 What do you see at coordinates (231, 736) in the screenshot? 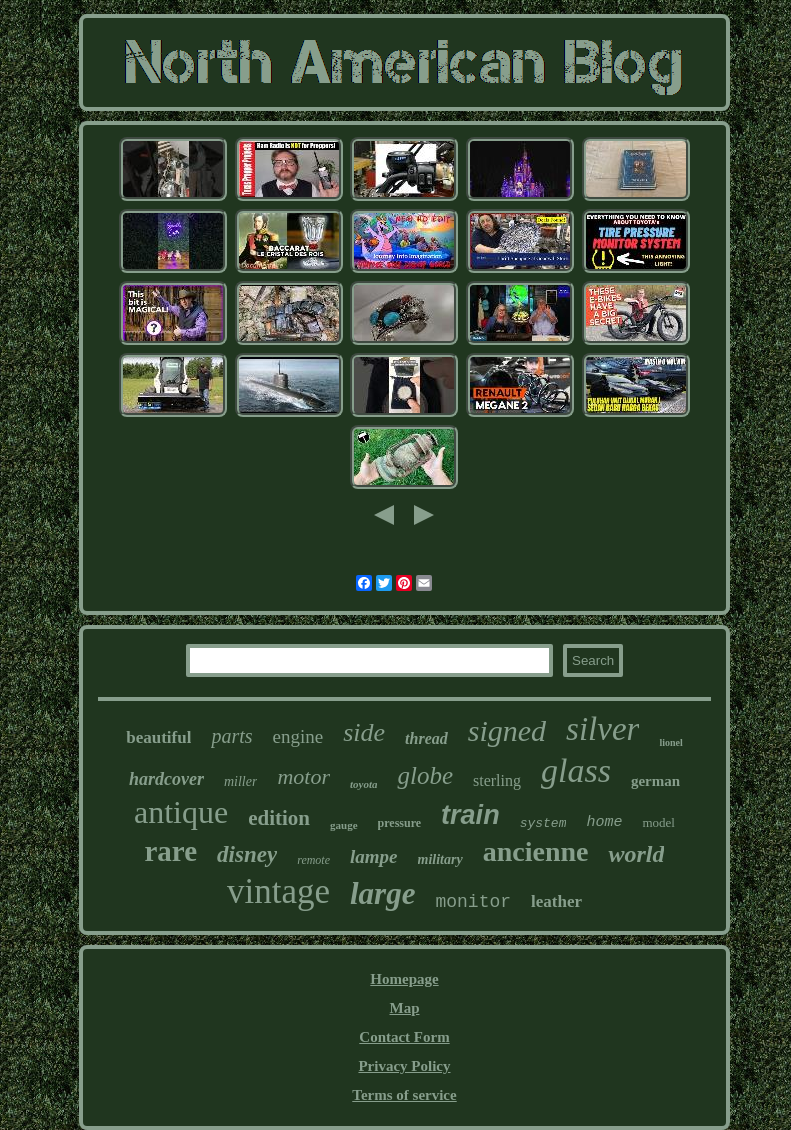
I see `parts` at bounding box center [231, 736].